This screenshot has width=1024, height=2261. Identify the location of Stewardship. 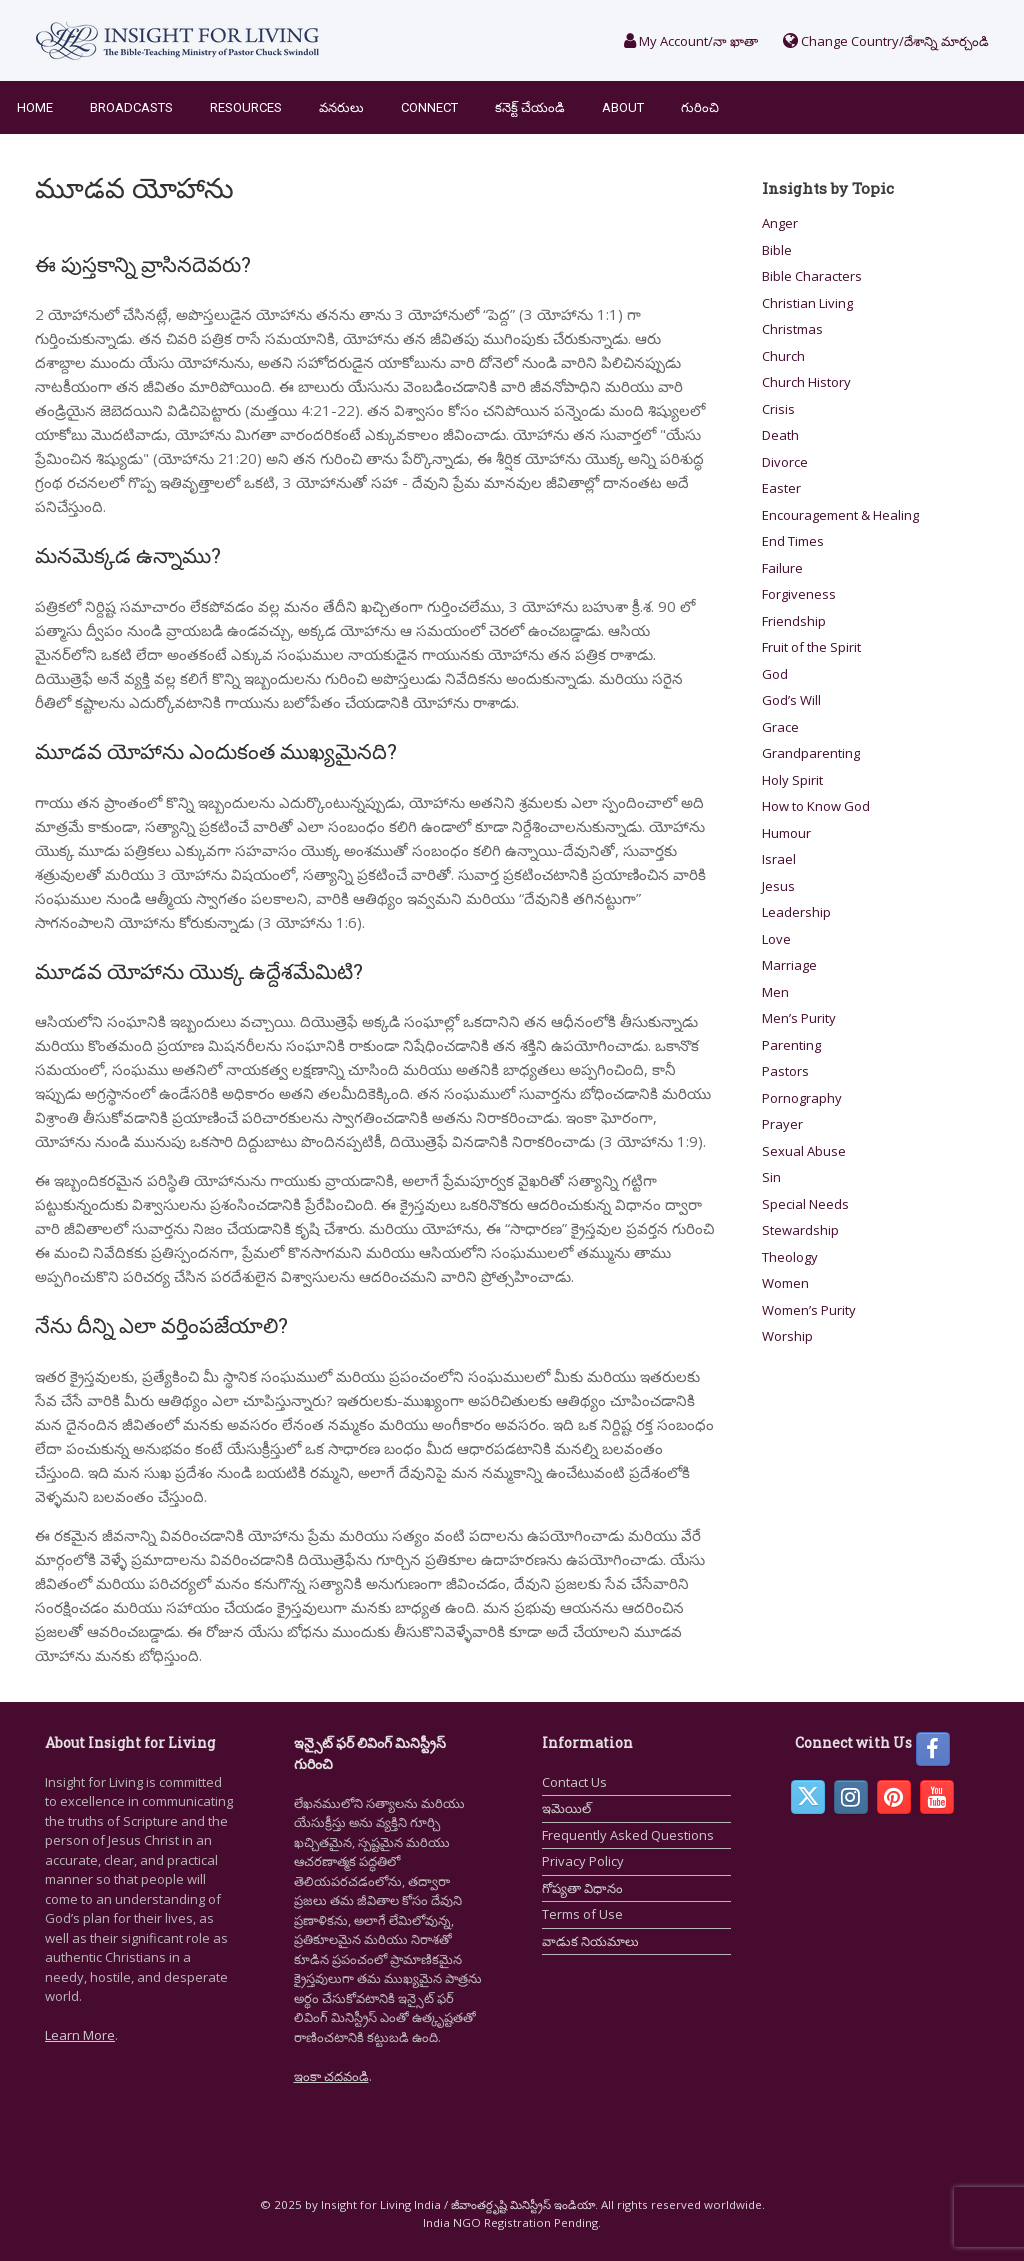
(800, 1230).